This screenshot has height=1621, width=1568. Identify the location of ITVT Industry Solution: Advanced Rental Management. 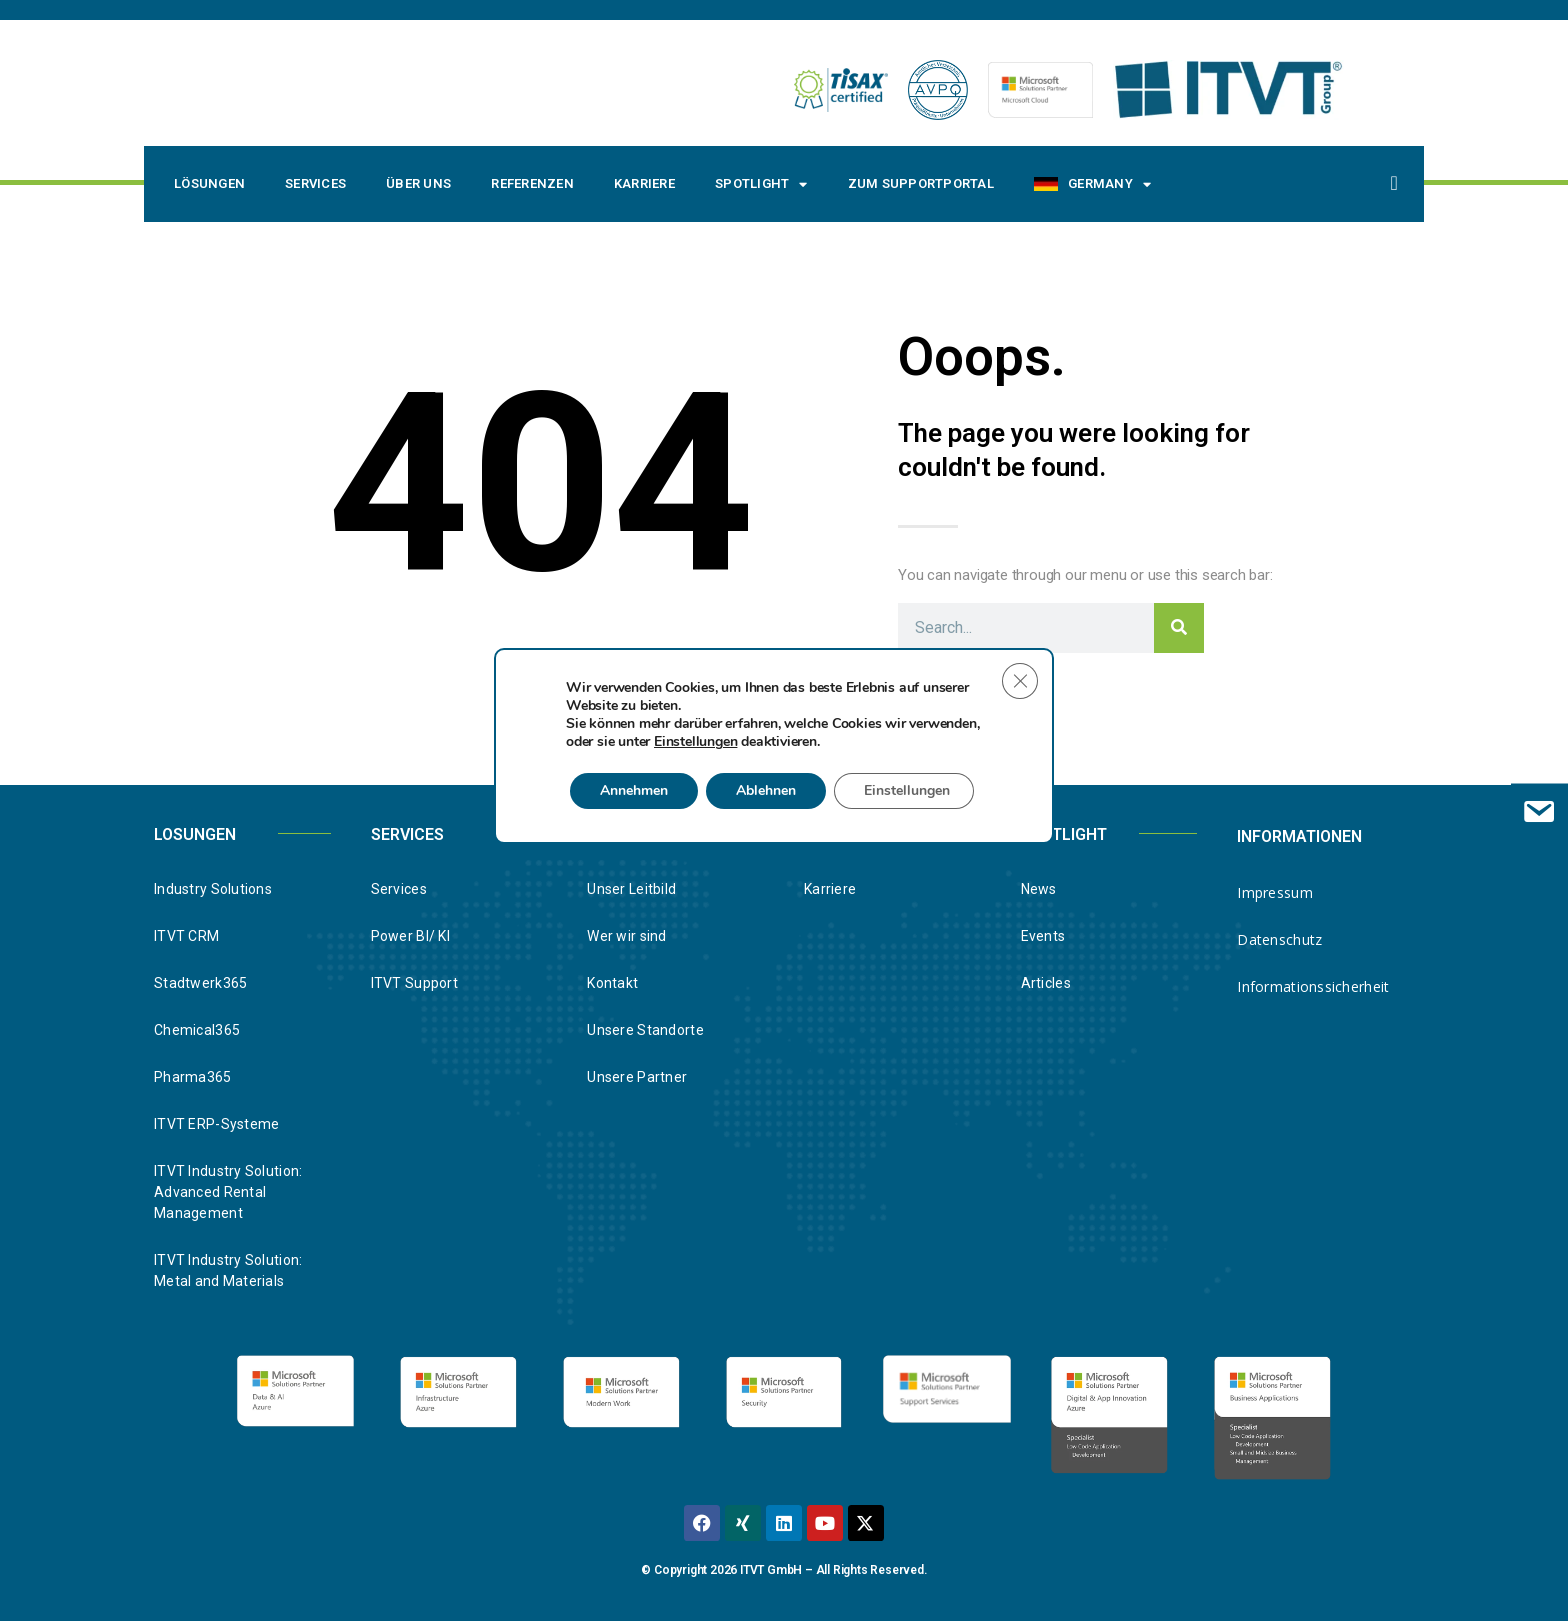
(228, 1192).